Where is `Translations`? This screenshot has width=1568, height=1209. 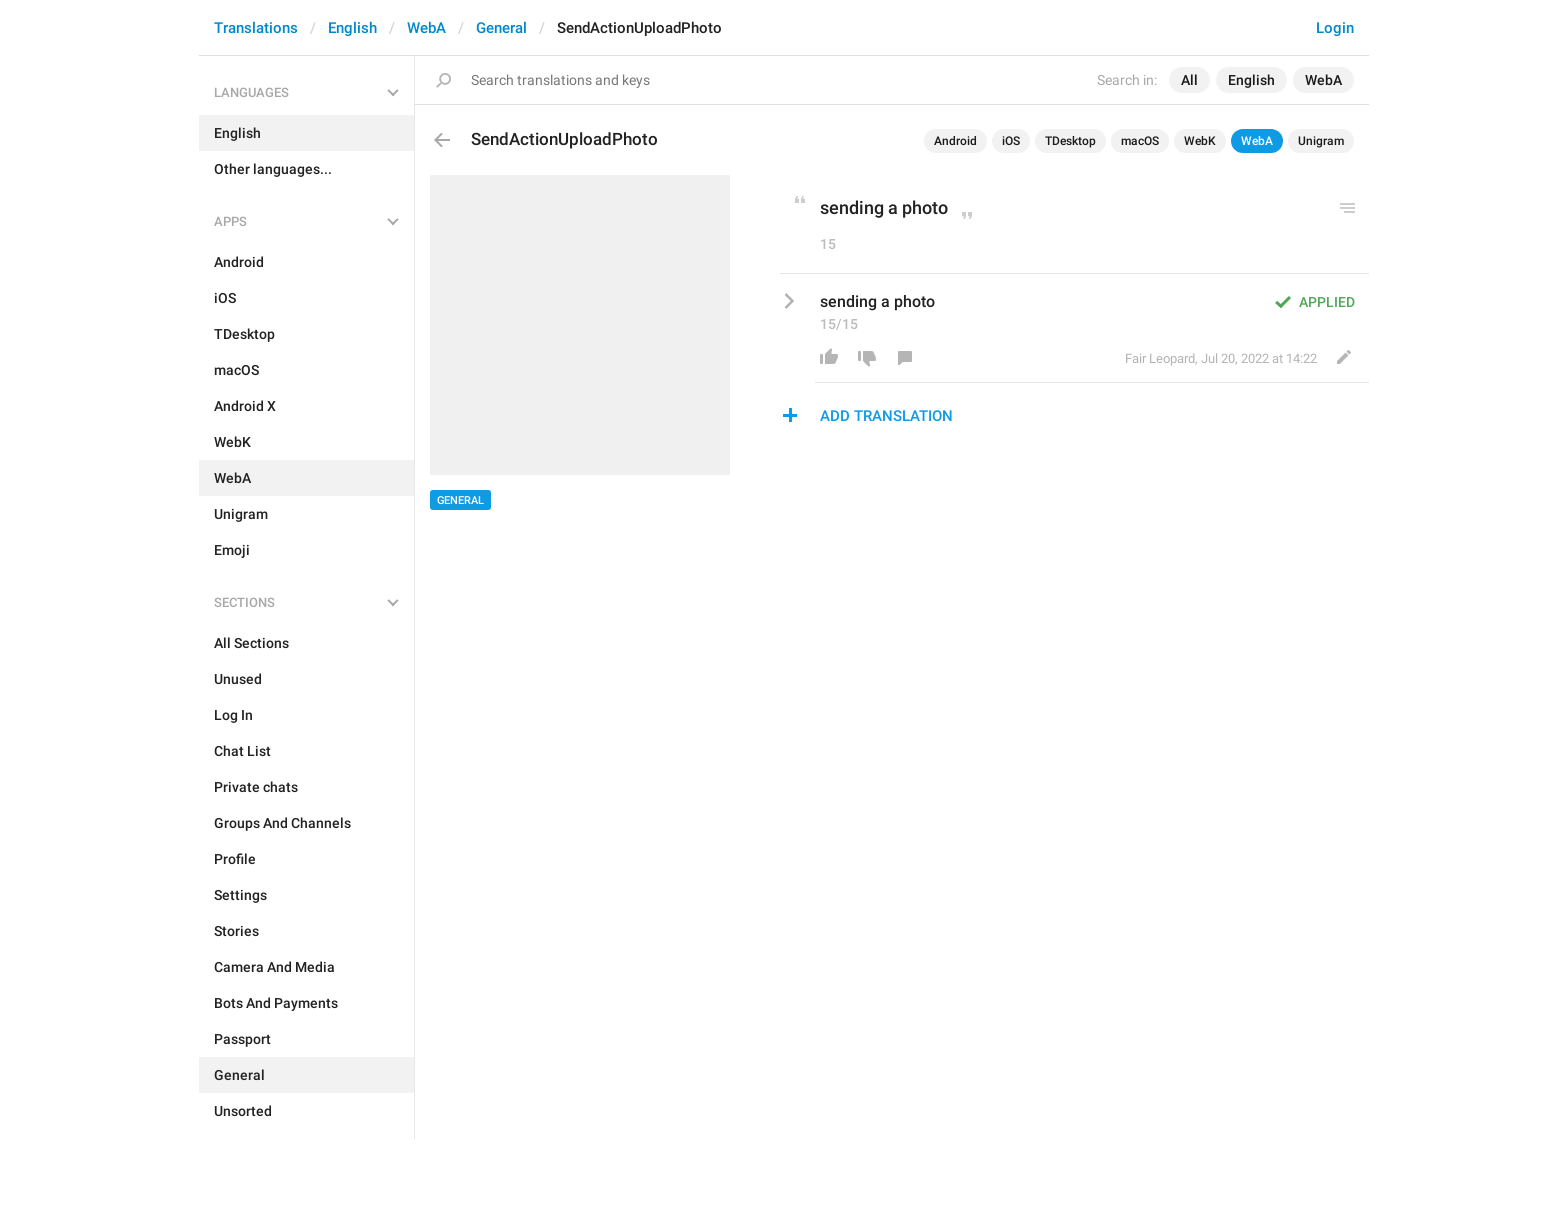 Translations is located at coordinates (256, 28).